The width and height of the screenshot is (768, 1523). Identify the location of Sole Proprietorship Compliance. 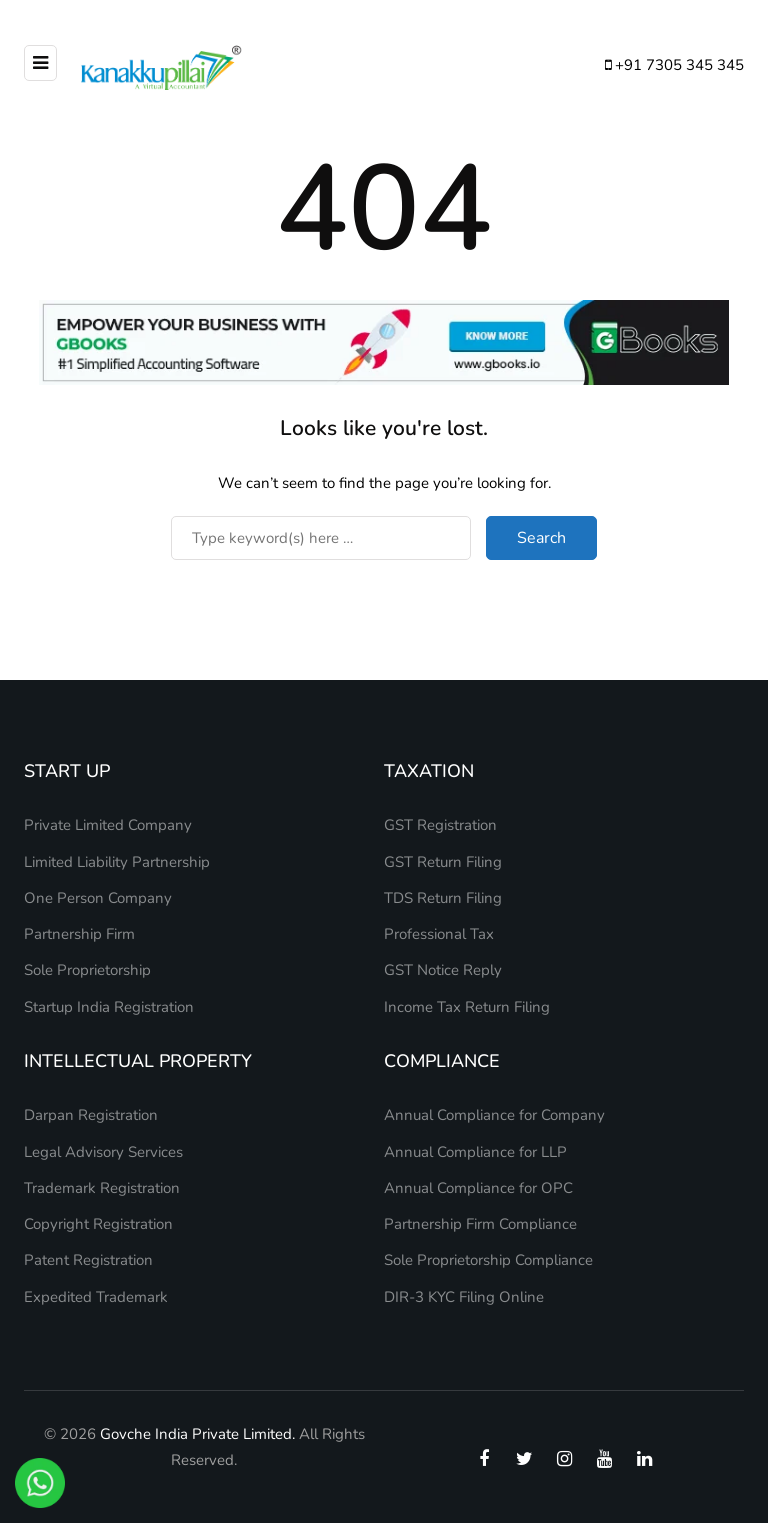
(488, 1260).